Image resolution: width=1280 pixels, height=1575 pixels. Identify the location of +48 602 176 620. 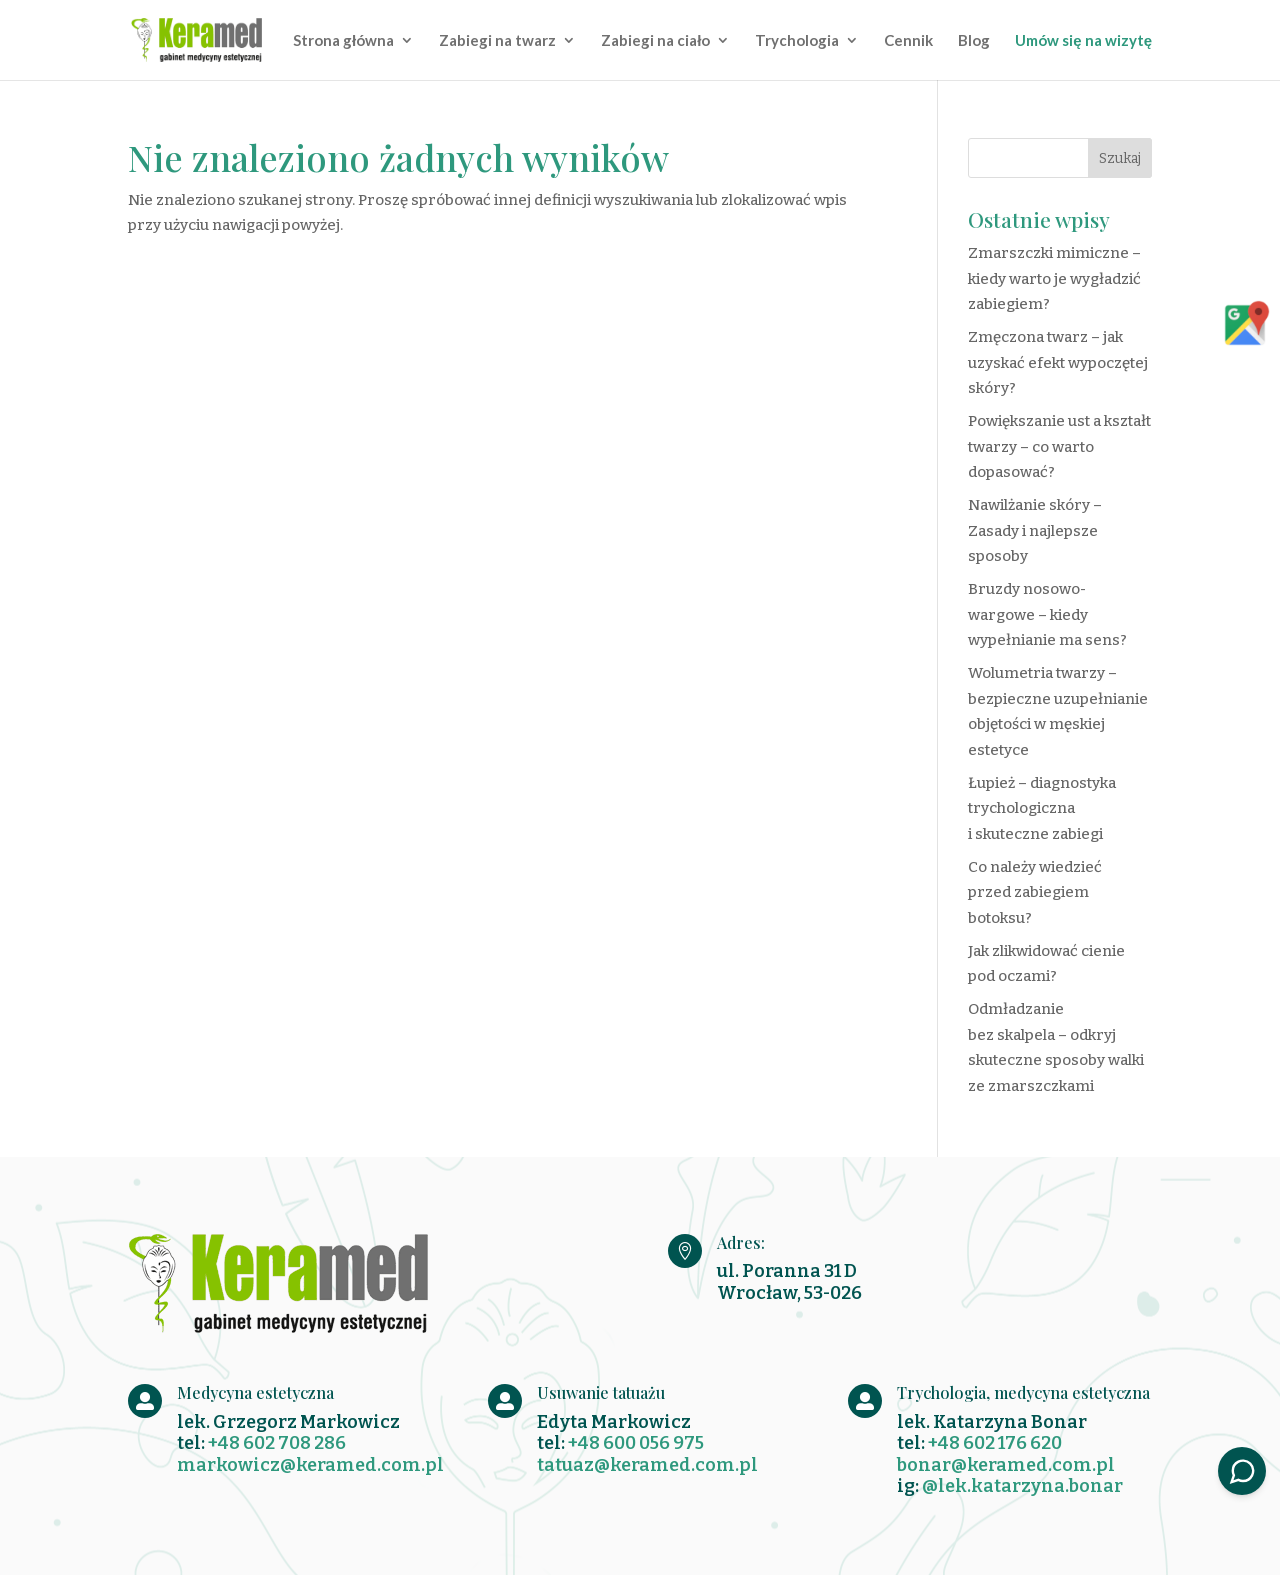
(995, 1443).